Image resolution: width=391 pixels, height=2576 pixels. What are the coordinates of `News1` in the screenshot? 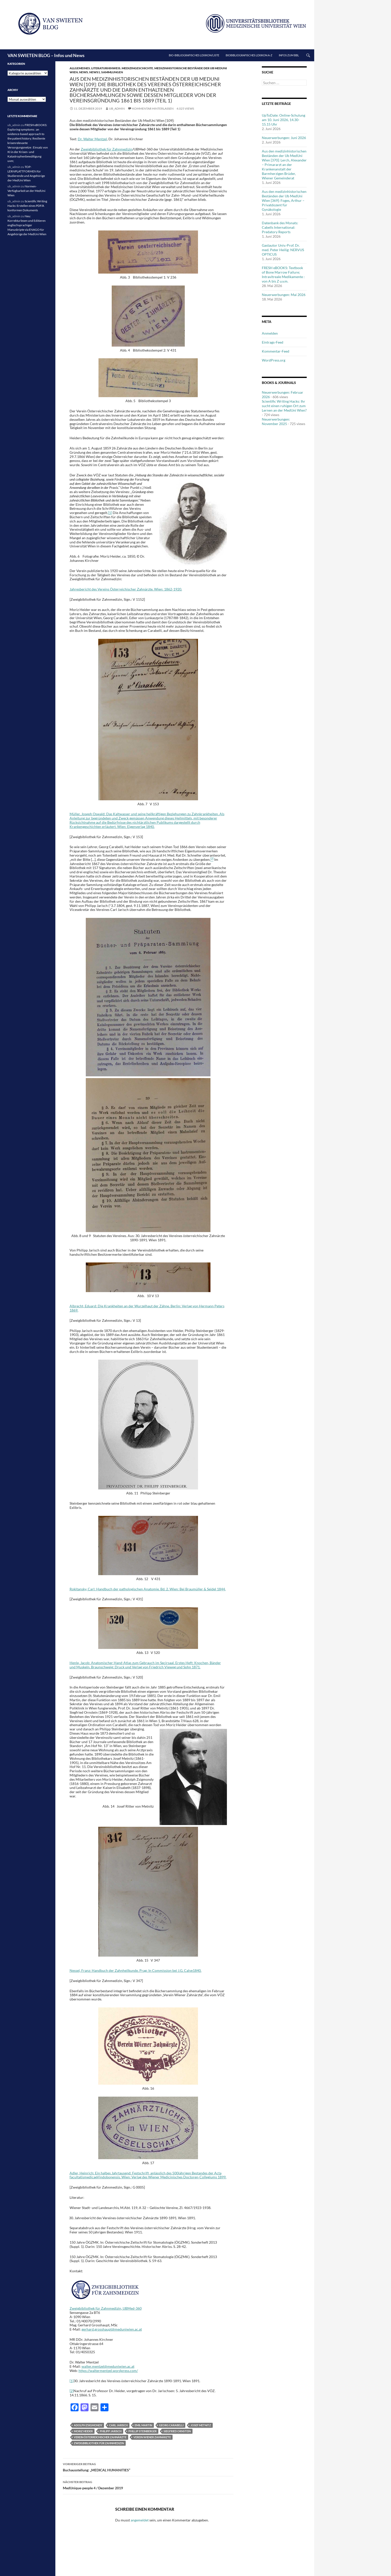 It's located at (94, 72).